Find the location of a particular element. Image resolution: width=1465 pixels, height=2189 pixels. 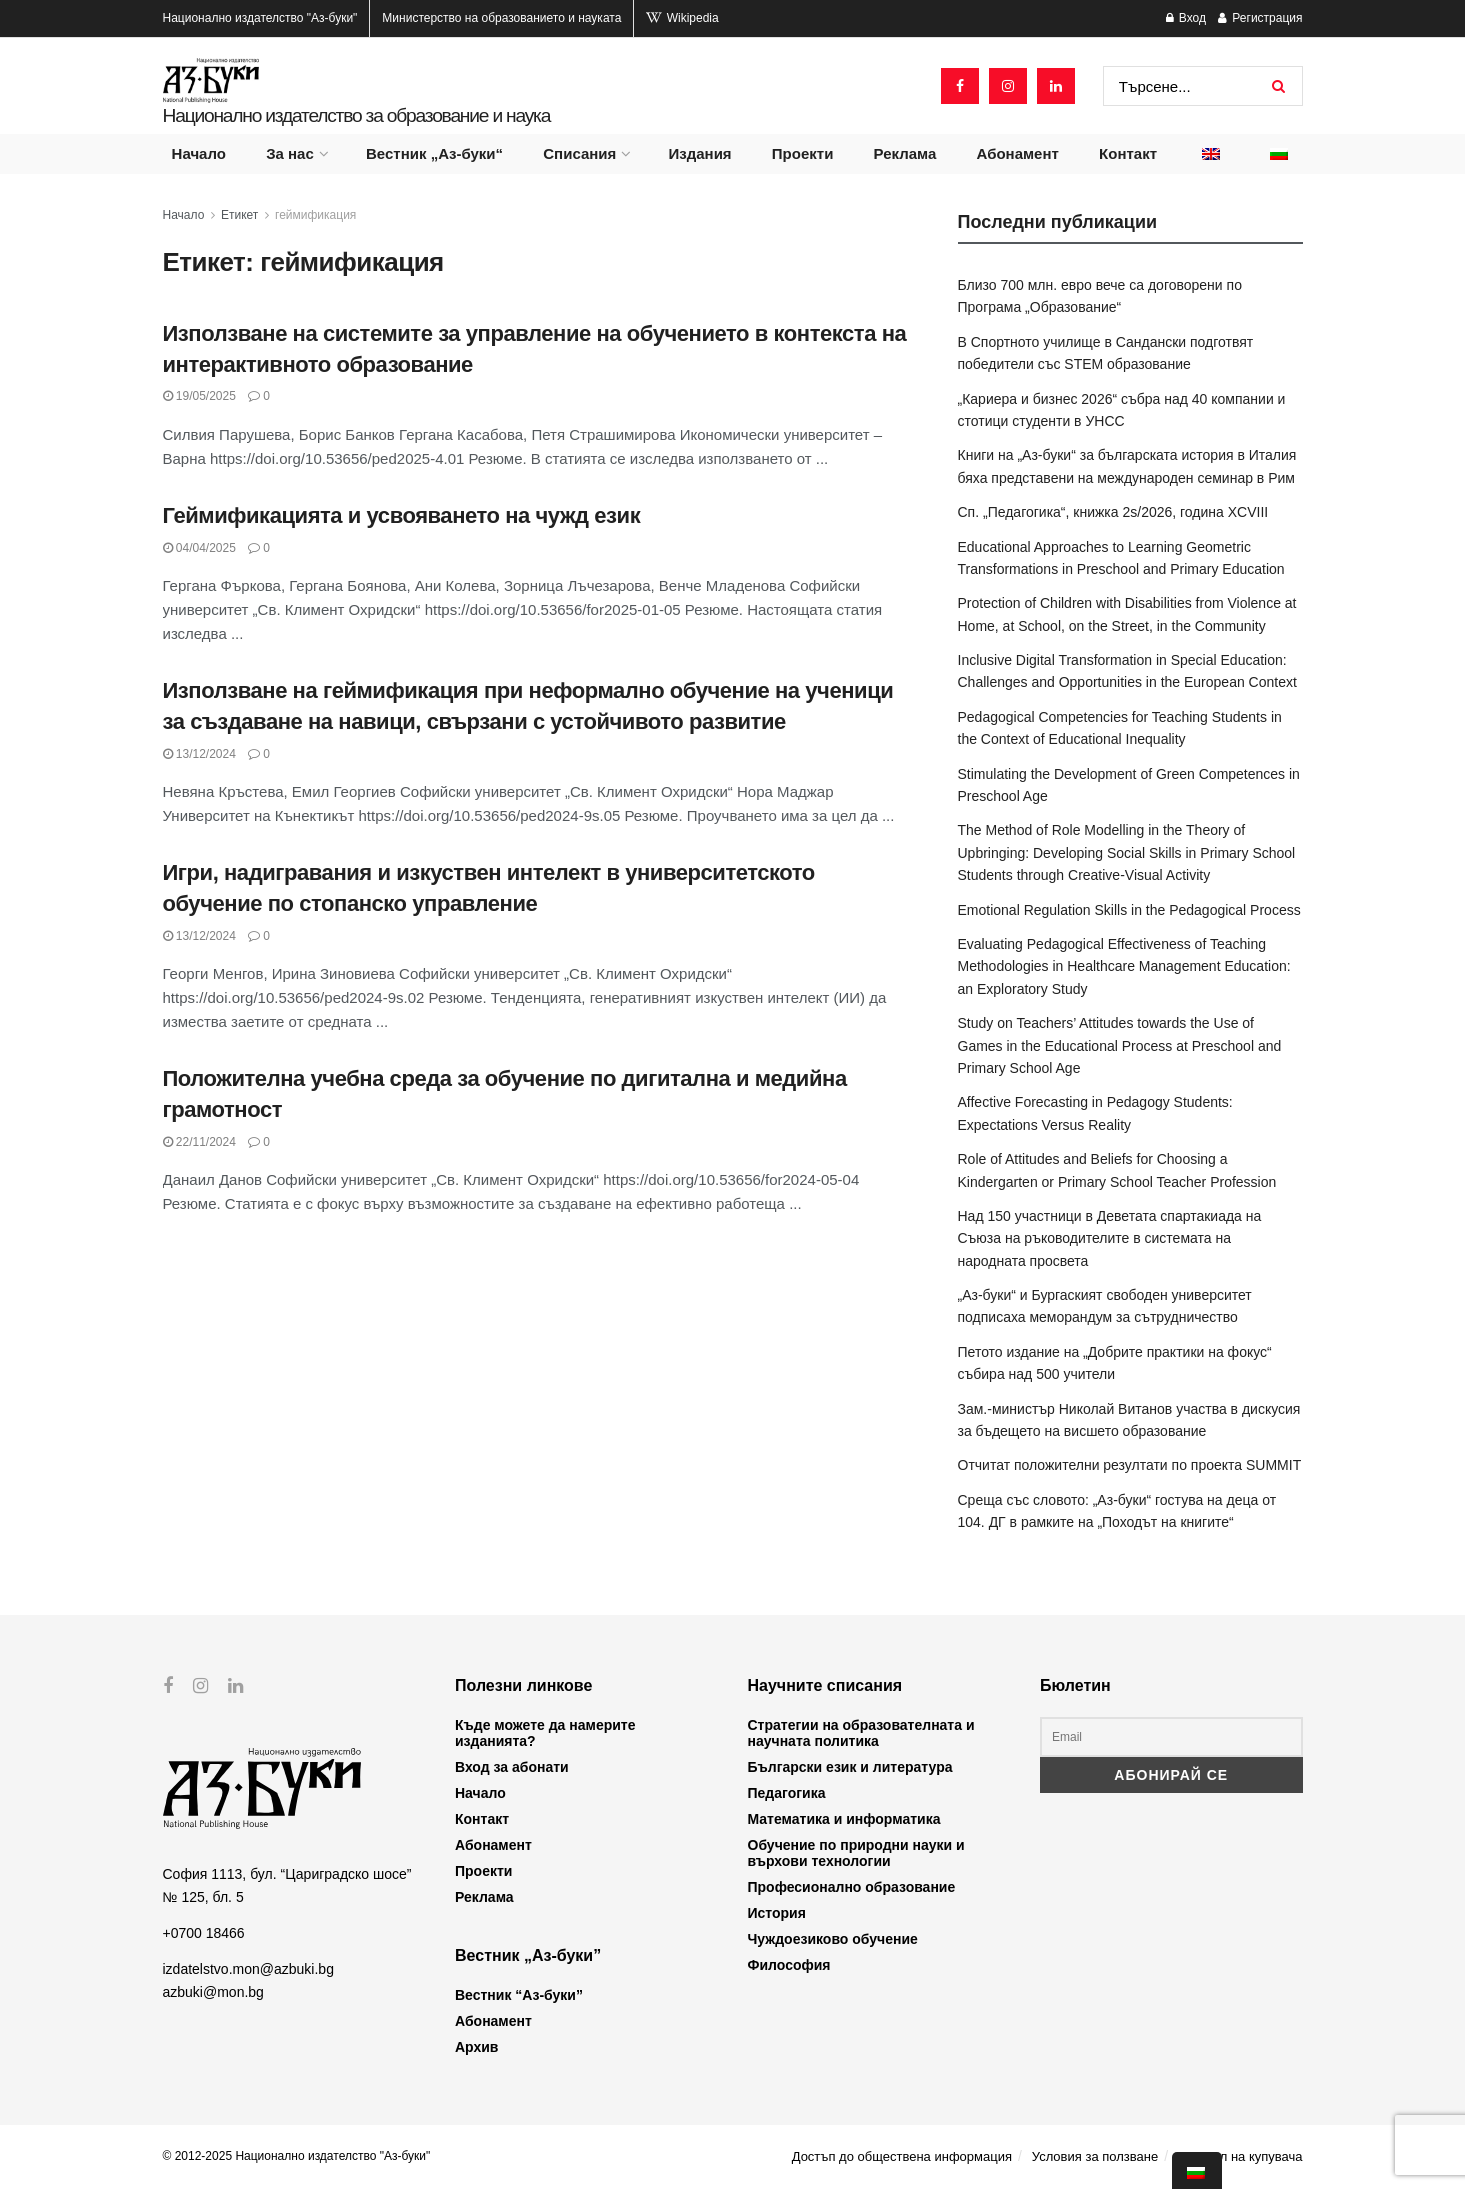

Чуждоезиково обучение is located at coordinates (833, 1939).